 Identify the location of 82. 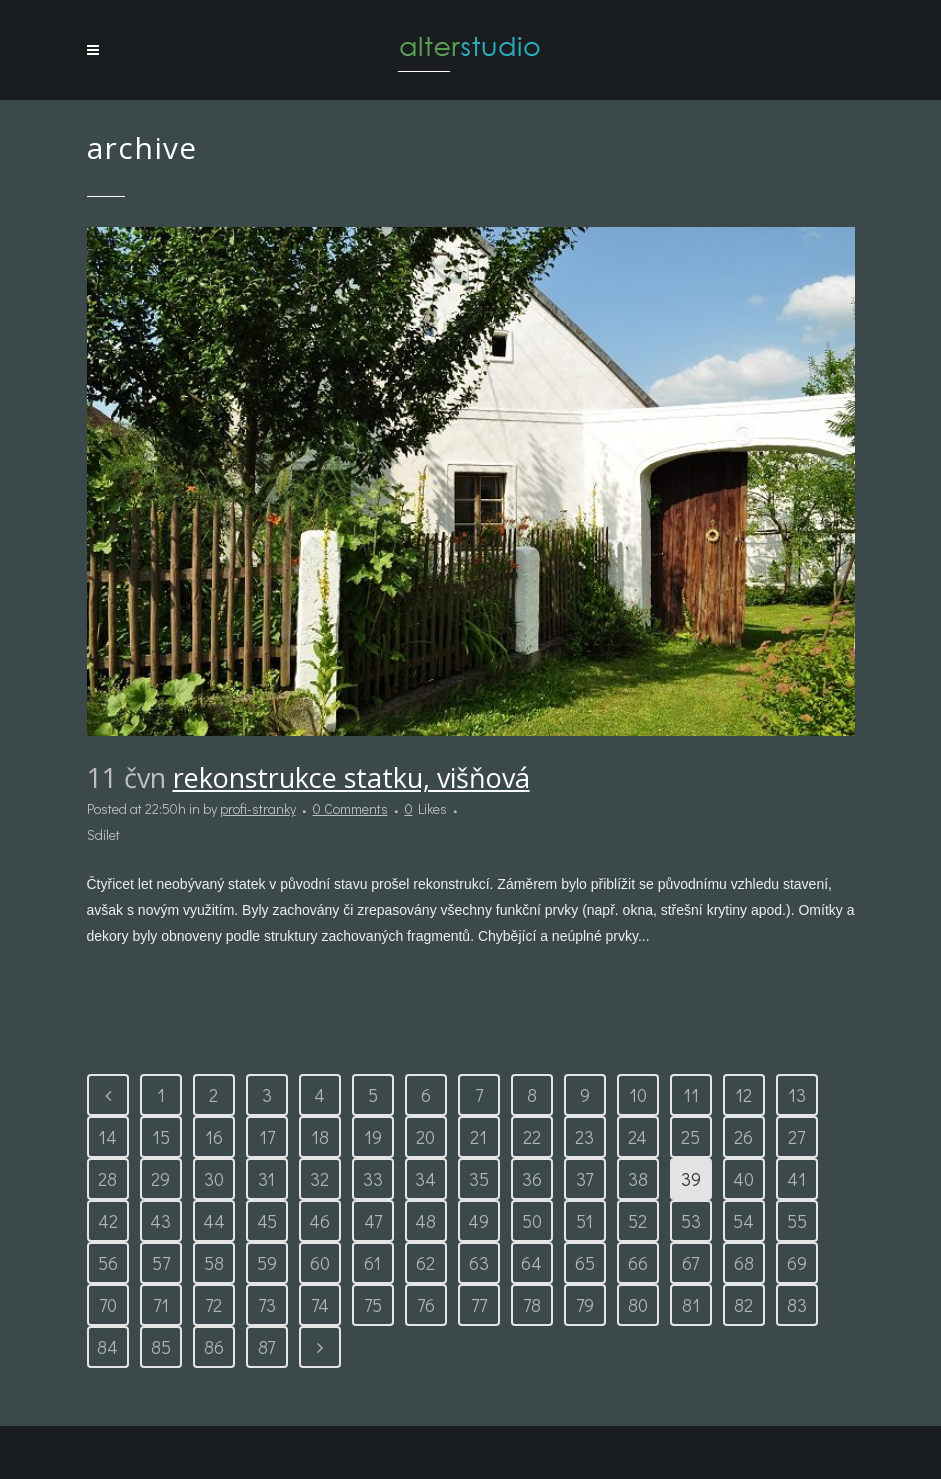
(743, 1305).